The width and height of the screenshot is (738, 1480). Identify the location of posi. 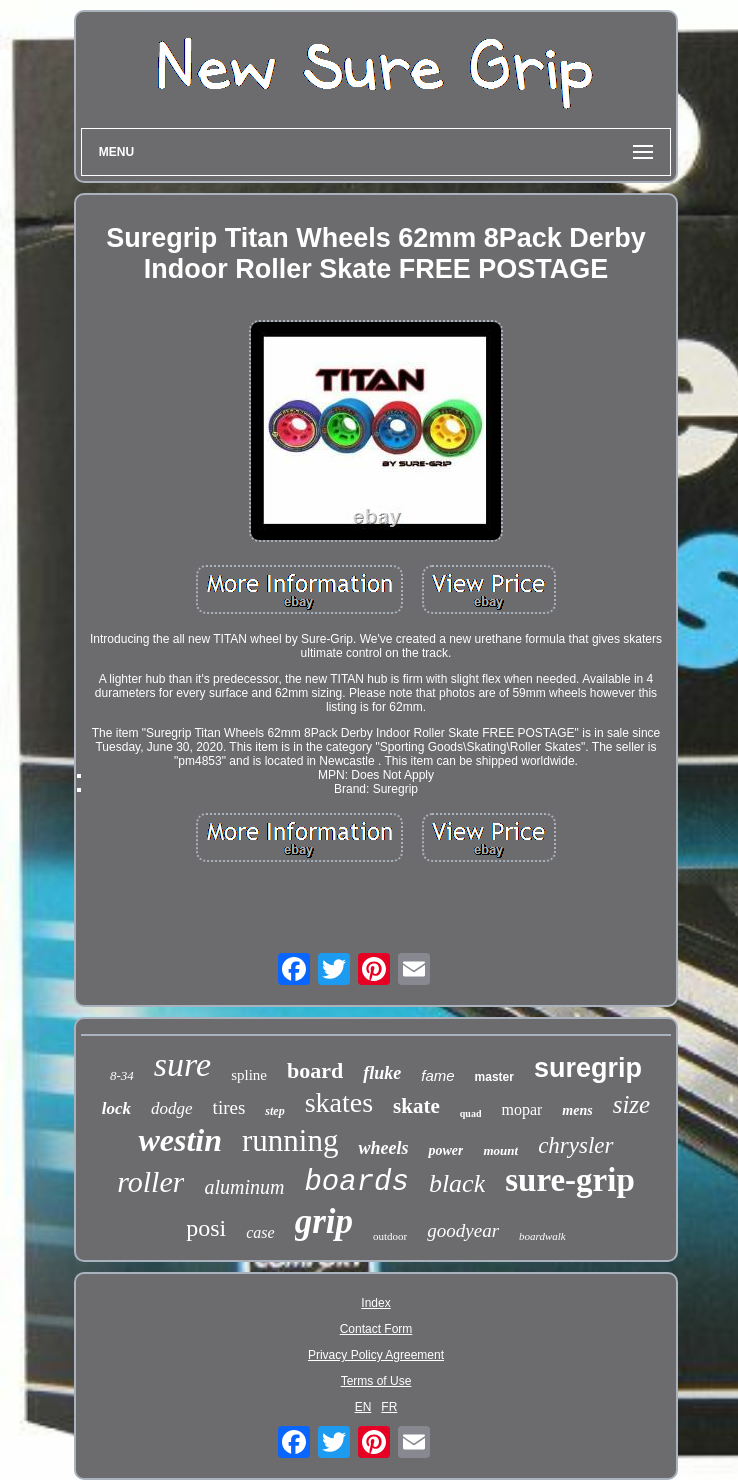
(206, 1228).